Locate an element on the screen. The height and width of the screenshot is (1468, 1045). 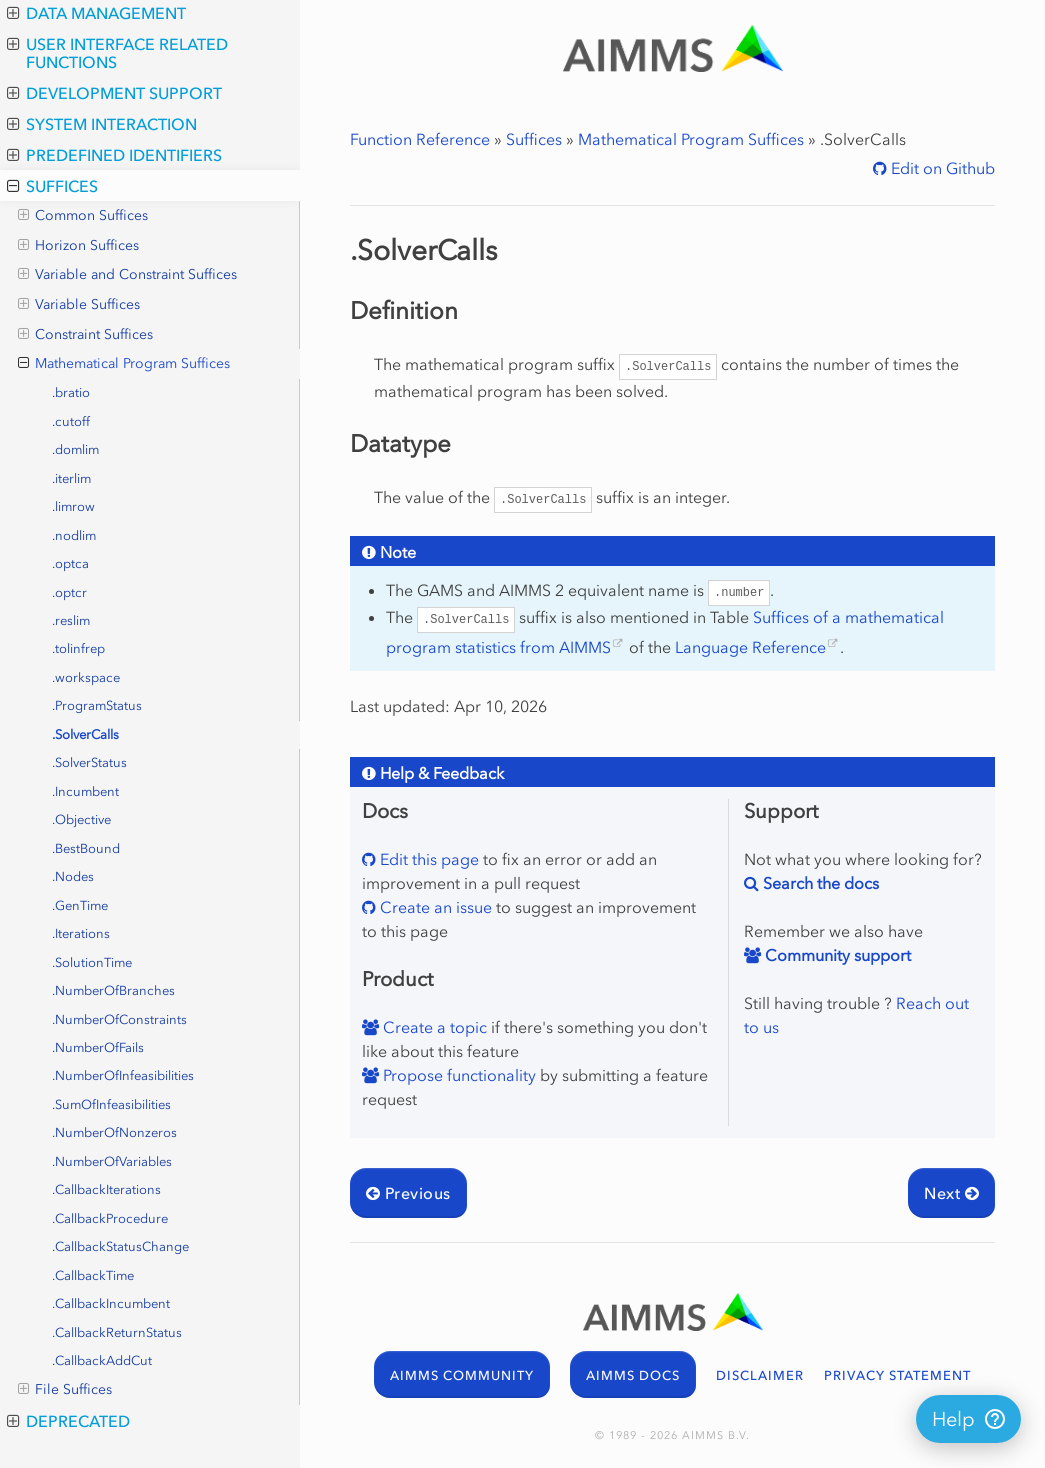
.Iterations is located at coordinates (81, 933).